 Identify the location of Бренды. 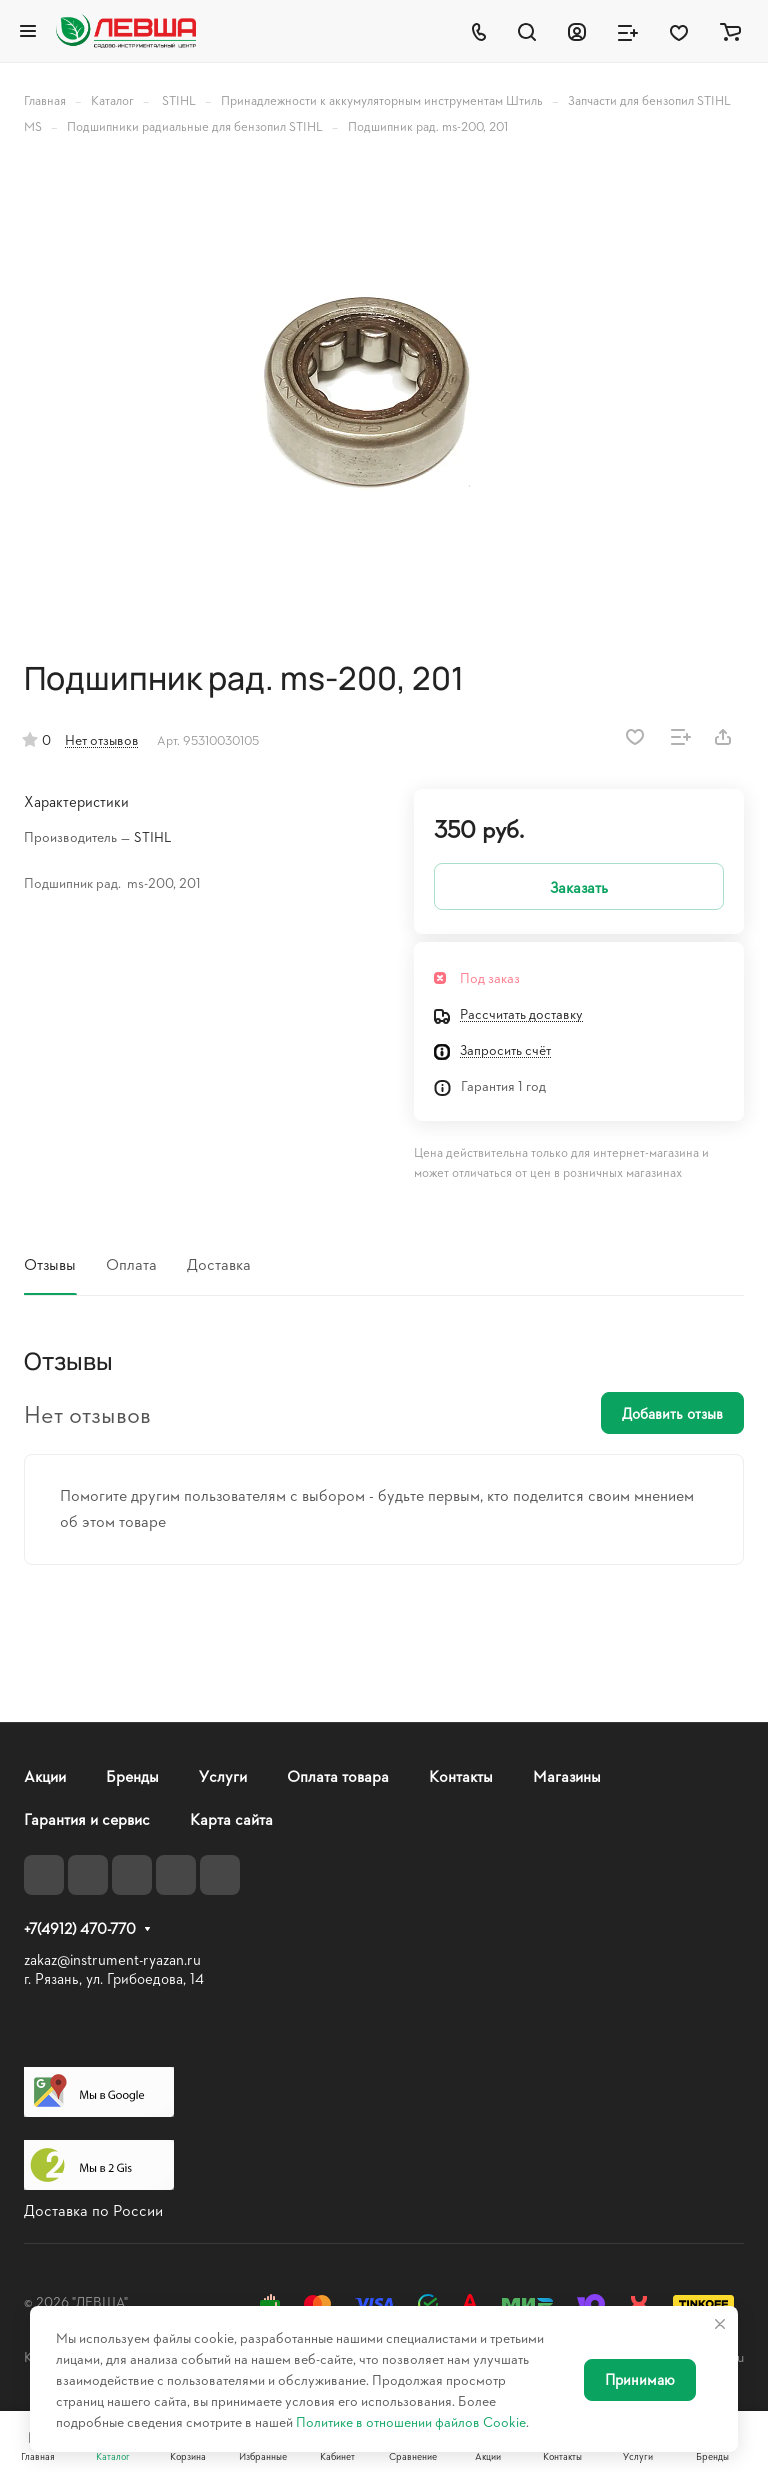
(132, 1775).